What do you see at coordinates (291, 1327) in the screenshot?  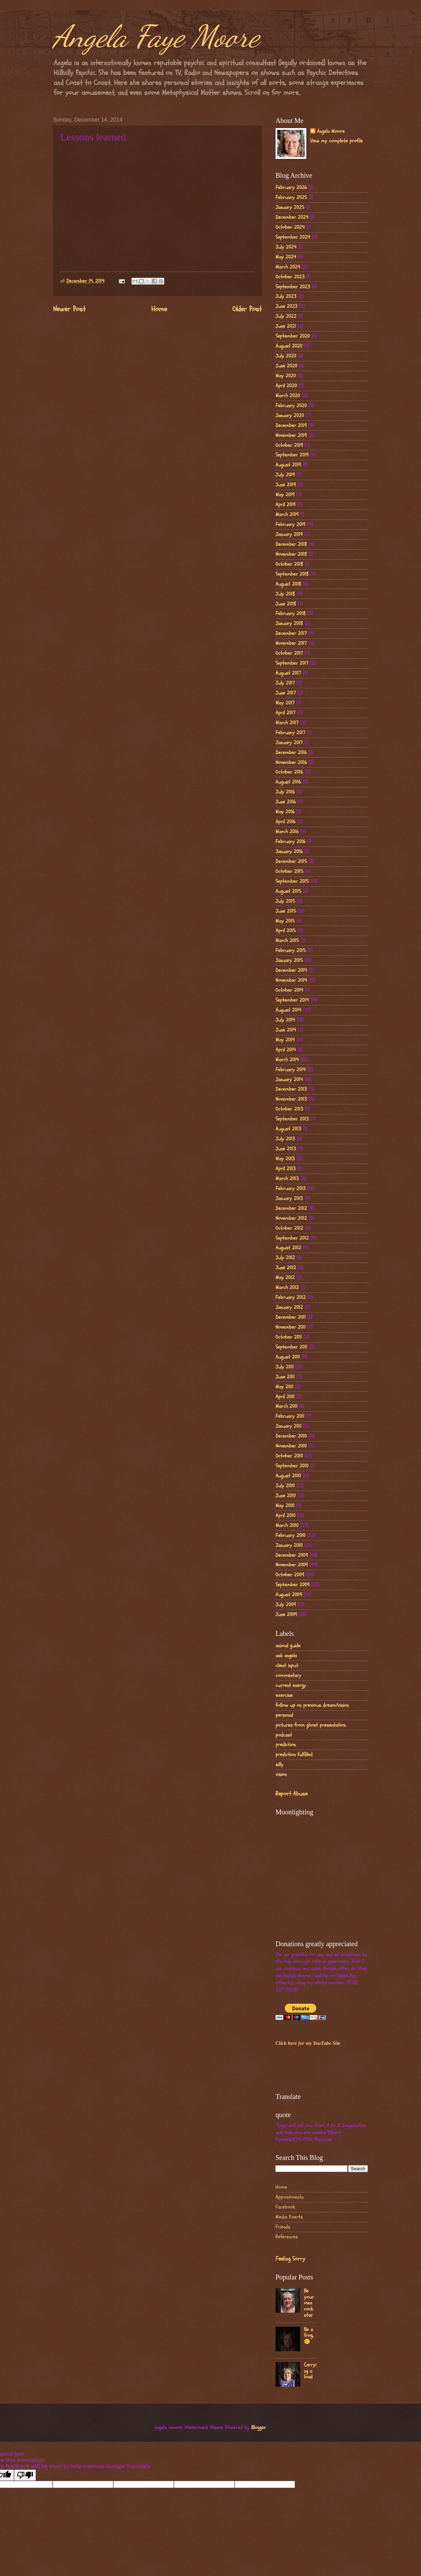 I see `November 2011` at bounding box center [291, 1327].